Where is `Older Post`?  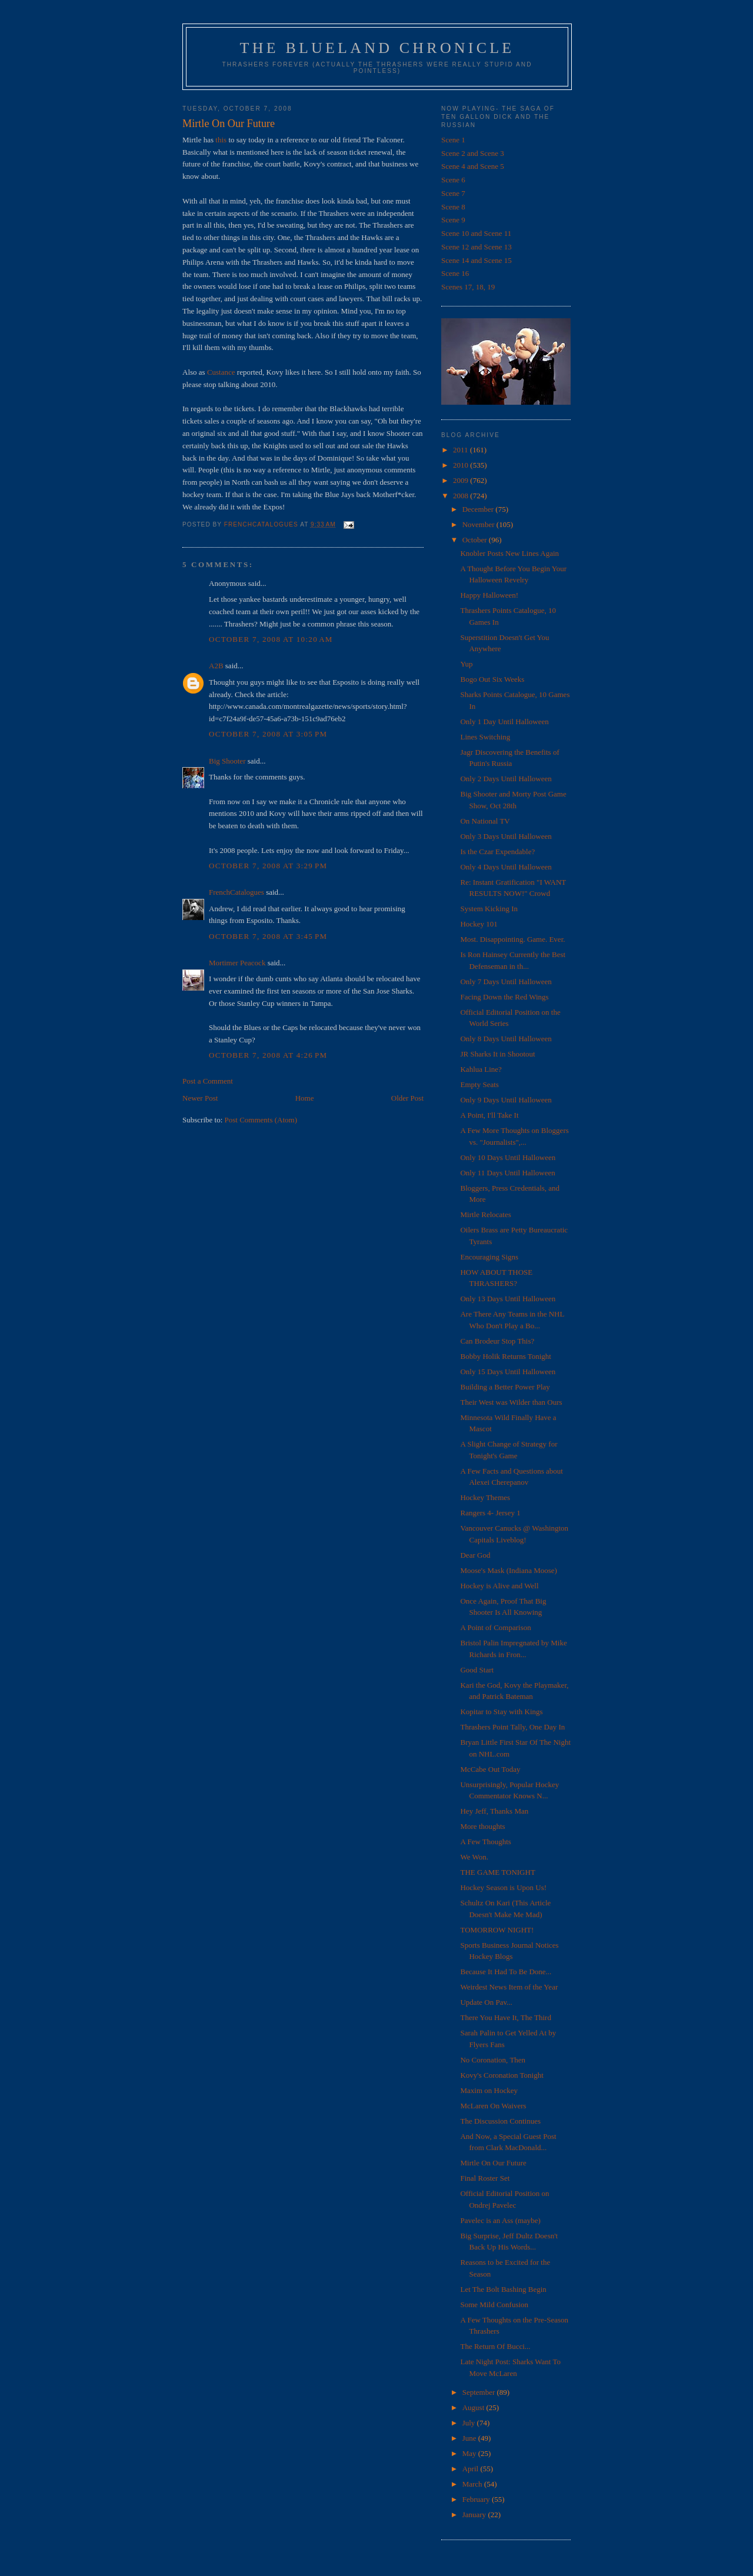 Older Post is located at coordinates (407, 1098).